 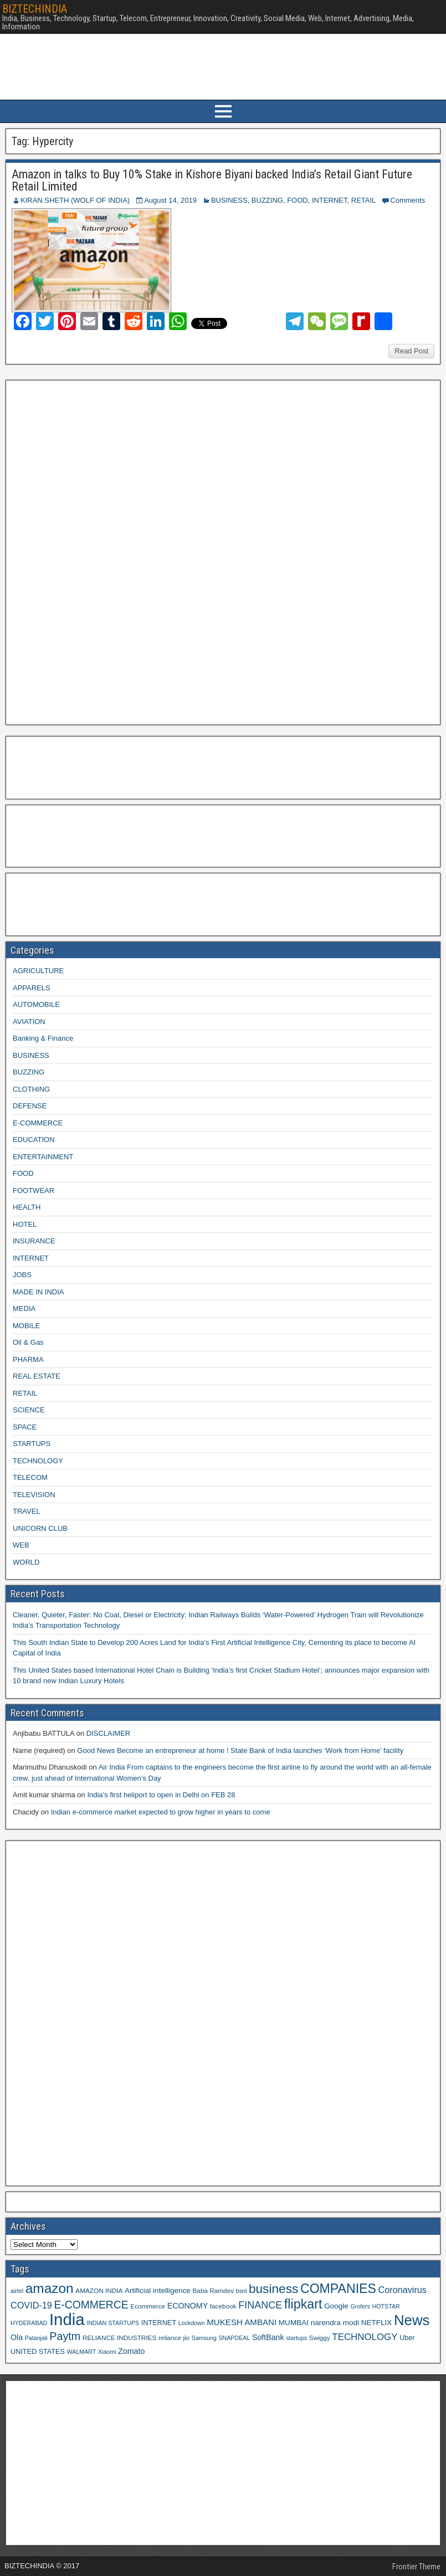 What do you see at coordinates (36, 2338) in the screenshot?
I see `Patanjali [Patanjali (8 items)]` at bounding box center [36, 2338].